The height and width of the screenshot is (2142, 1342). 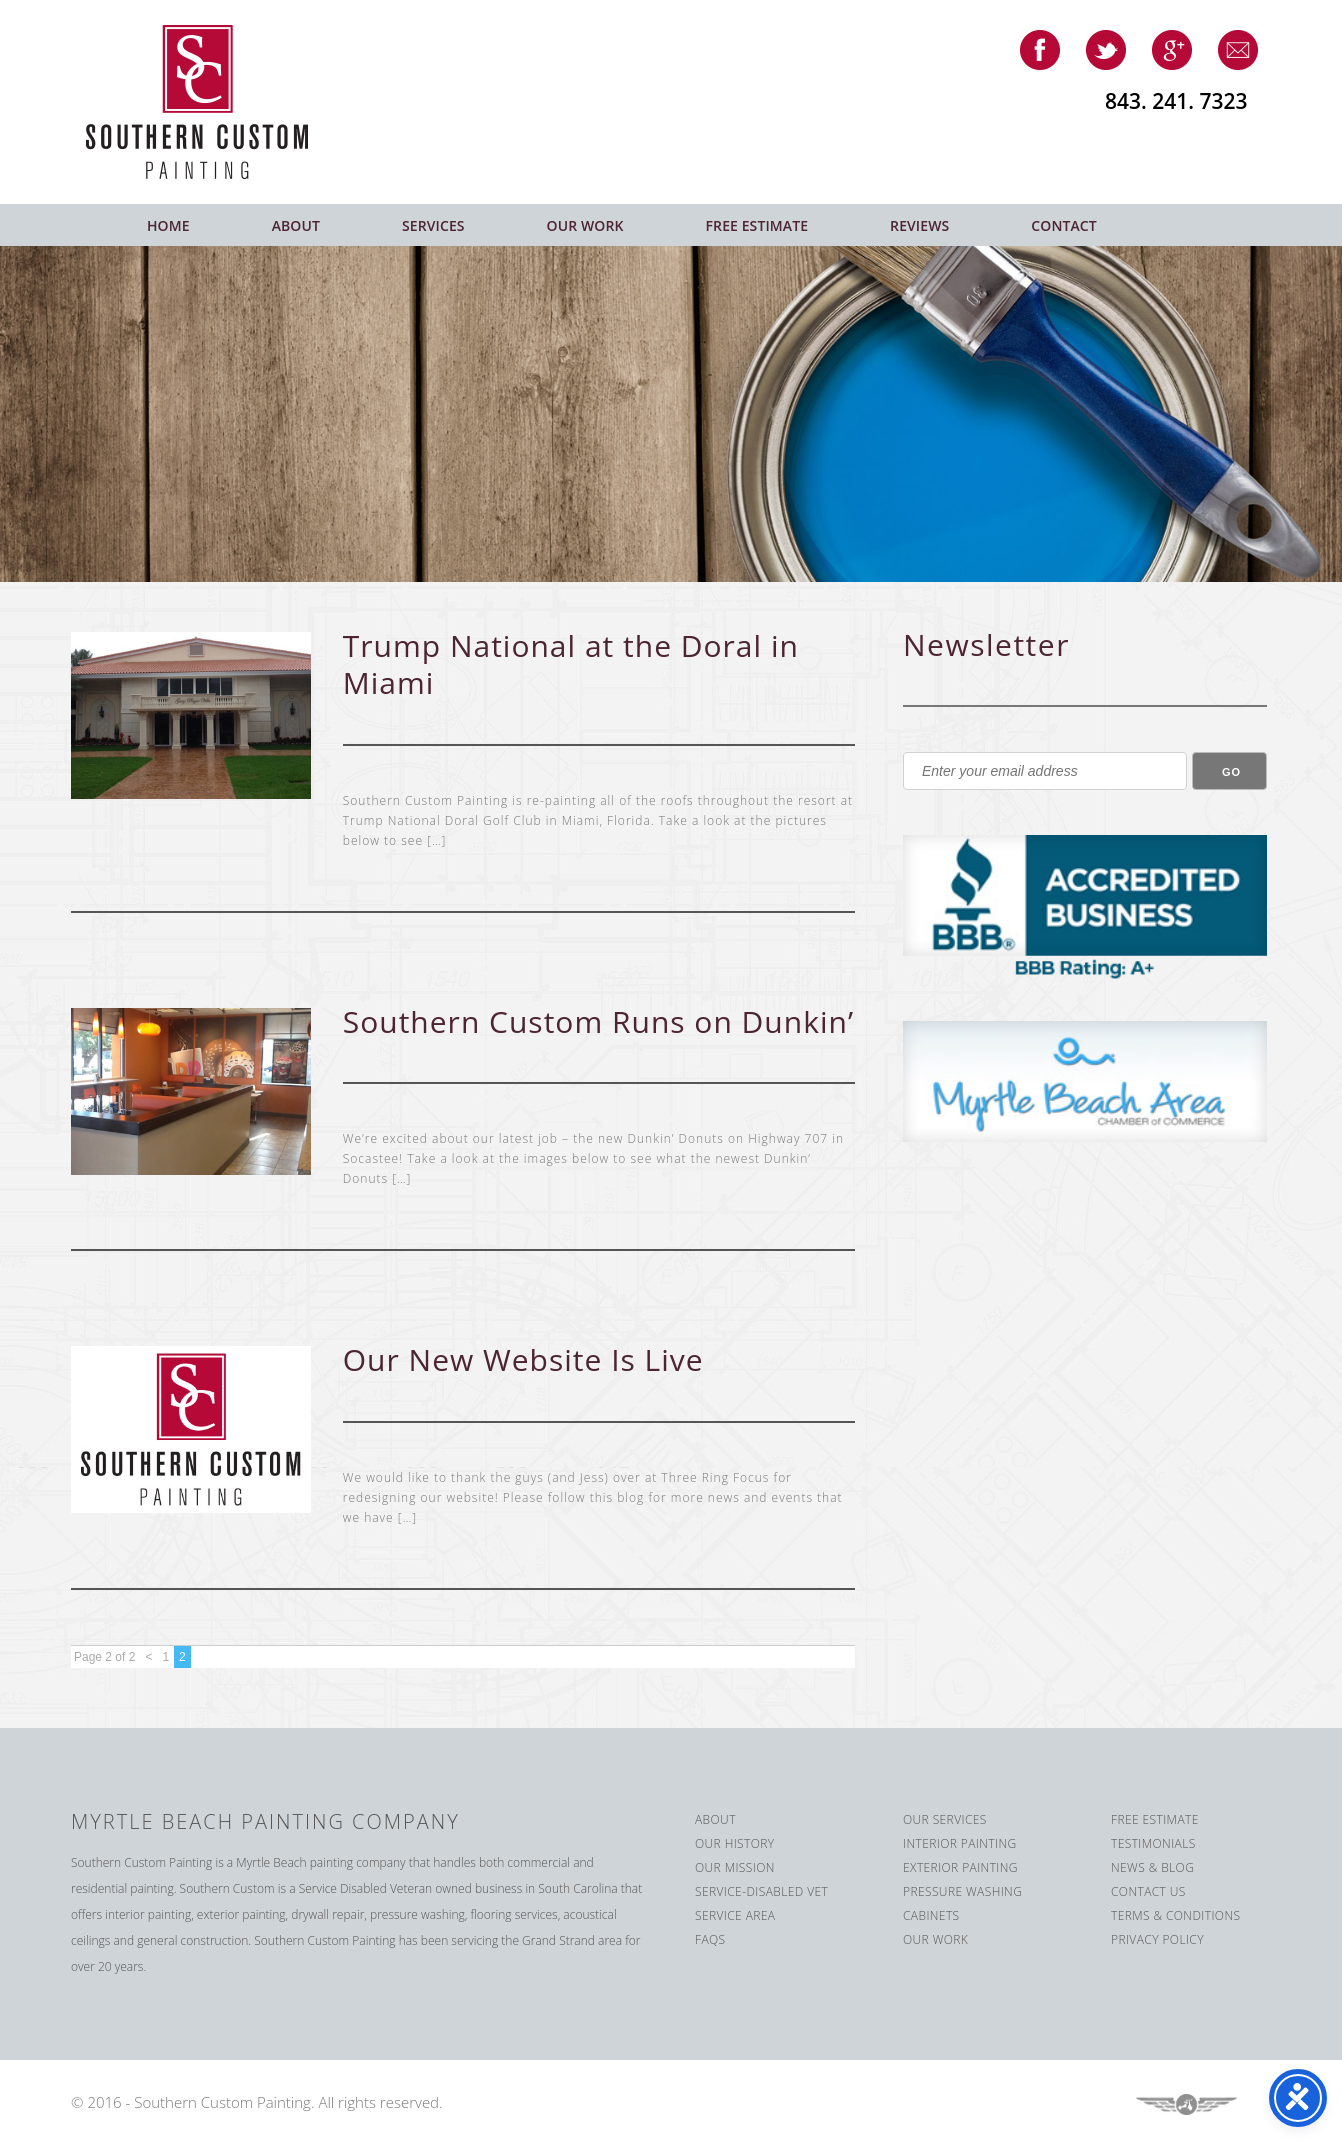 What do you see at coordinates (598, 1021) in the screenshot?
I see `Southern Custom Runs on Dunkin’` at bounding box center [598, 1021].